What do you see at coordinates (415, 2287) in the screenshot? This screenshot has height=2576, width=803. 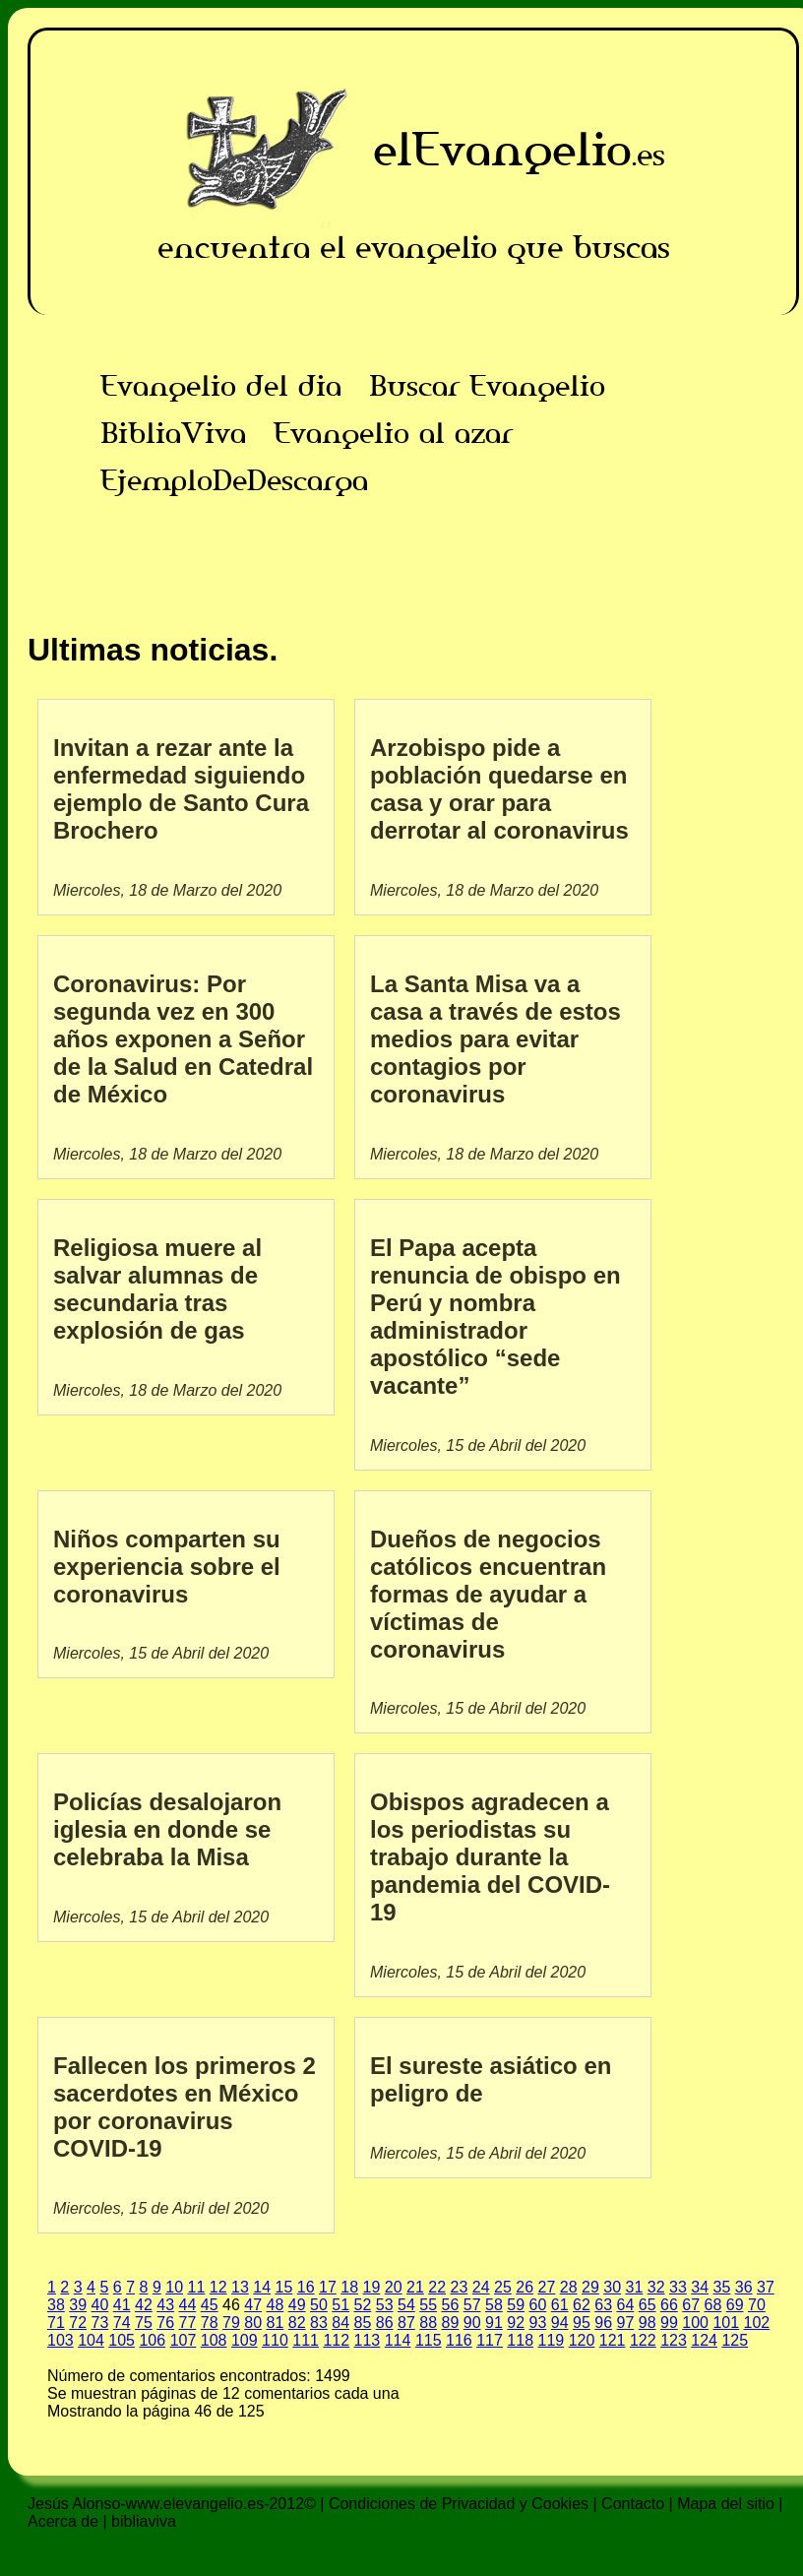 I see `21` at bounding box center [415, 2287].